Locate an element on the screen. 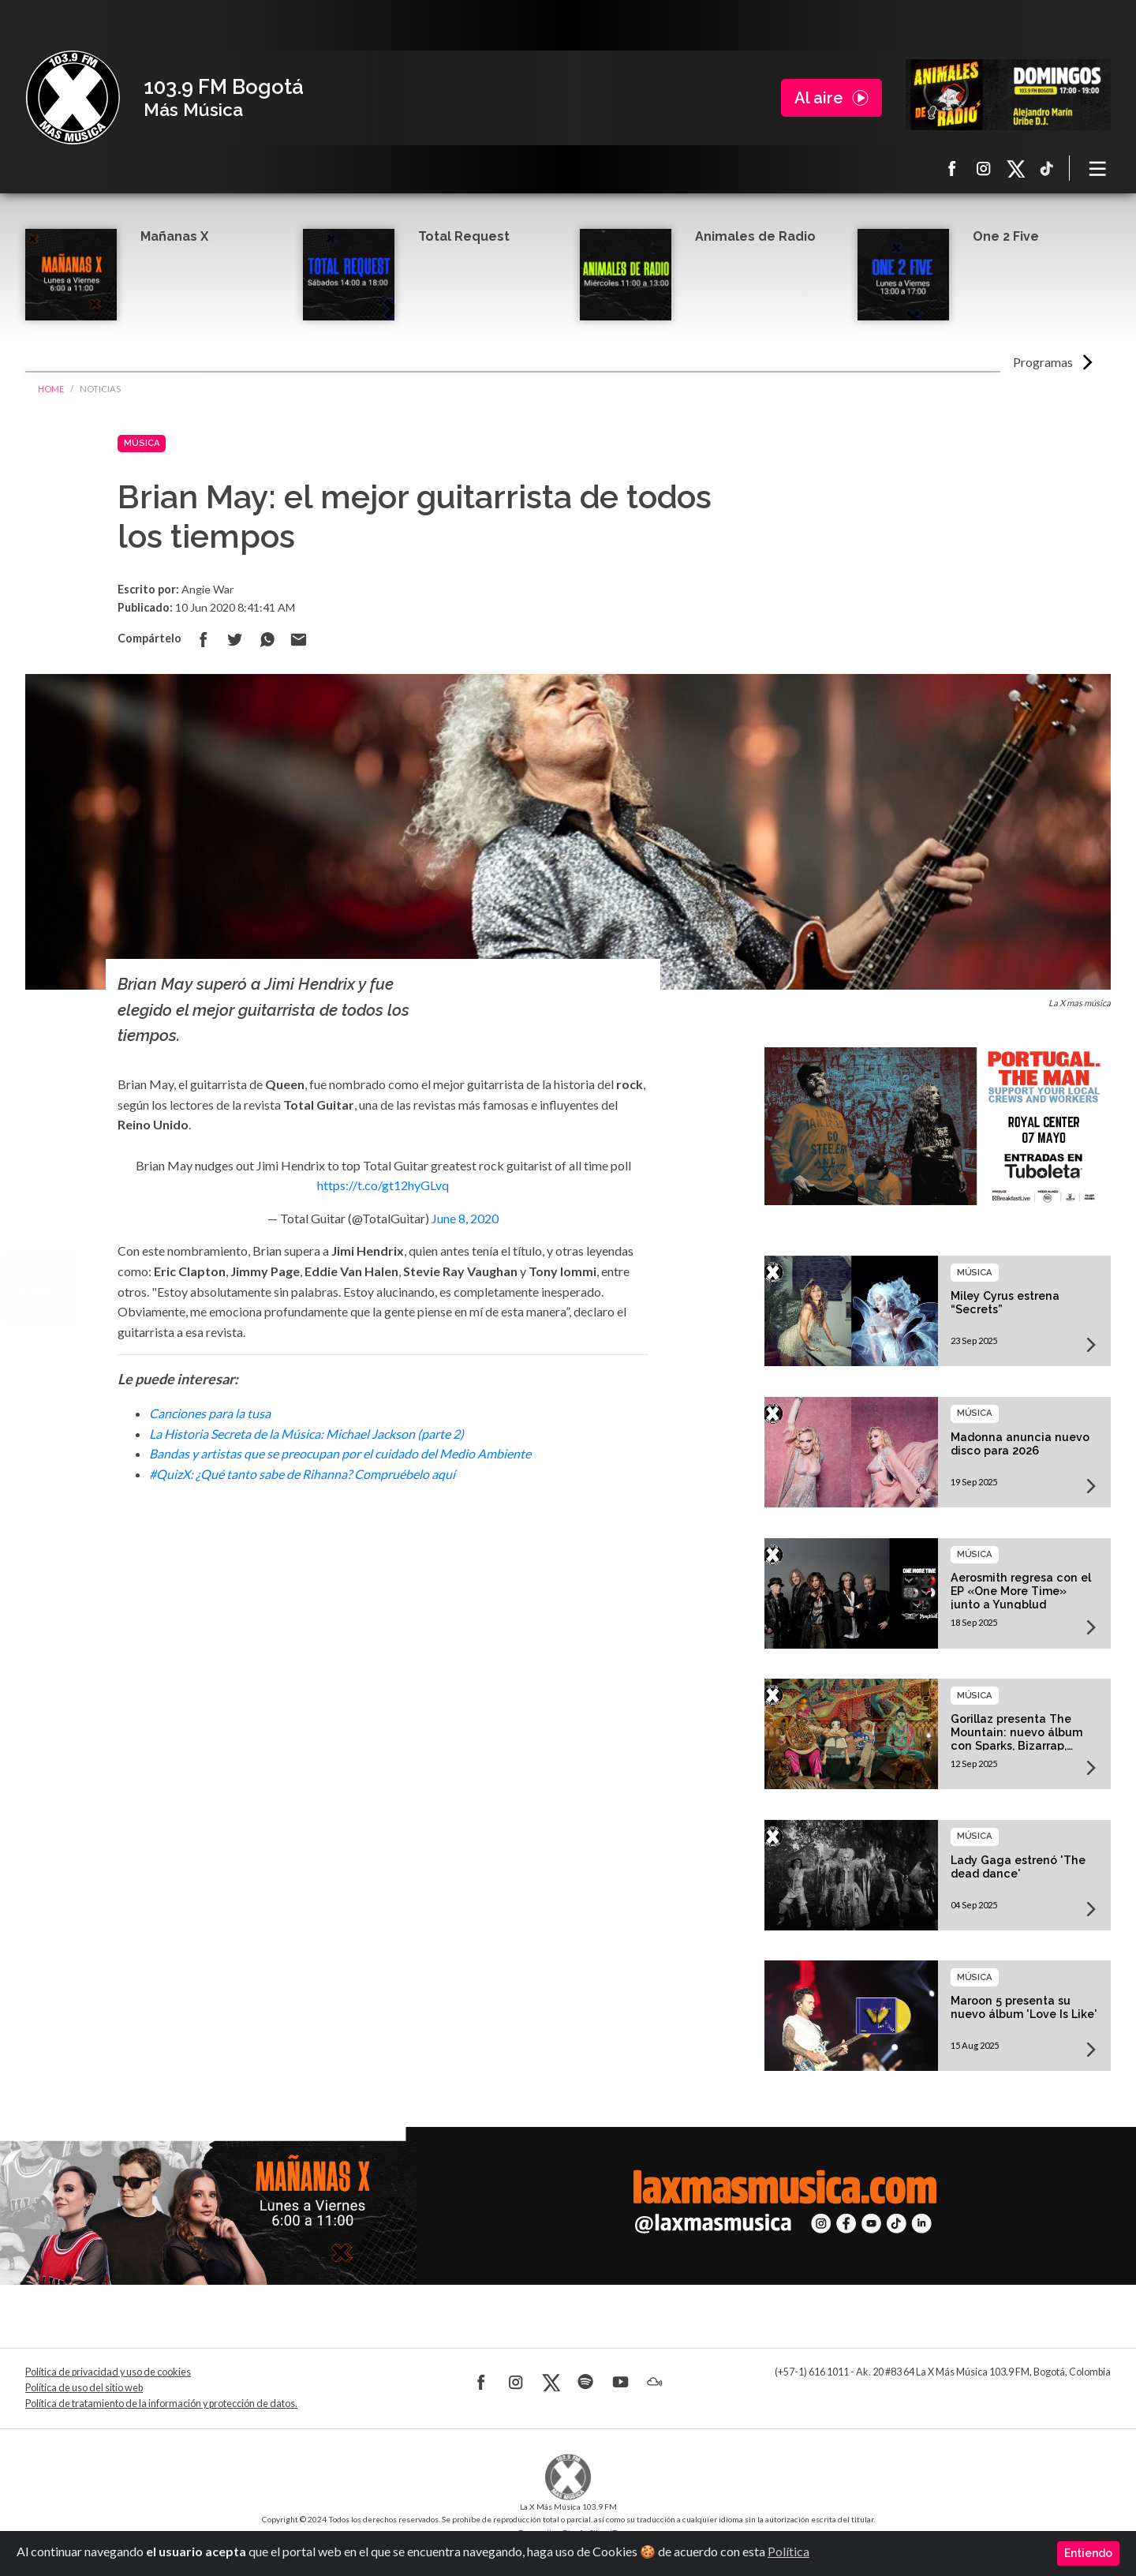 The width and height of the screenshot is (1136, 2576). Política is located at coordinates (788, 2551).